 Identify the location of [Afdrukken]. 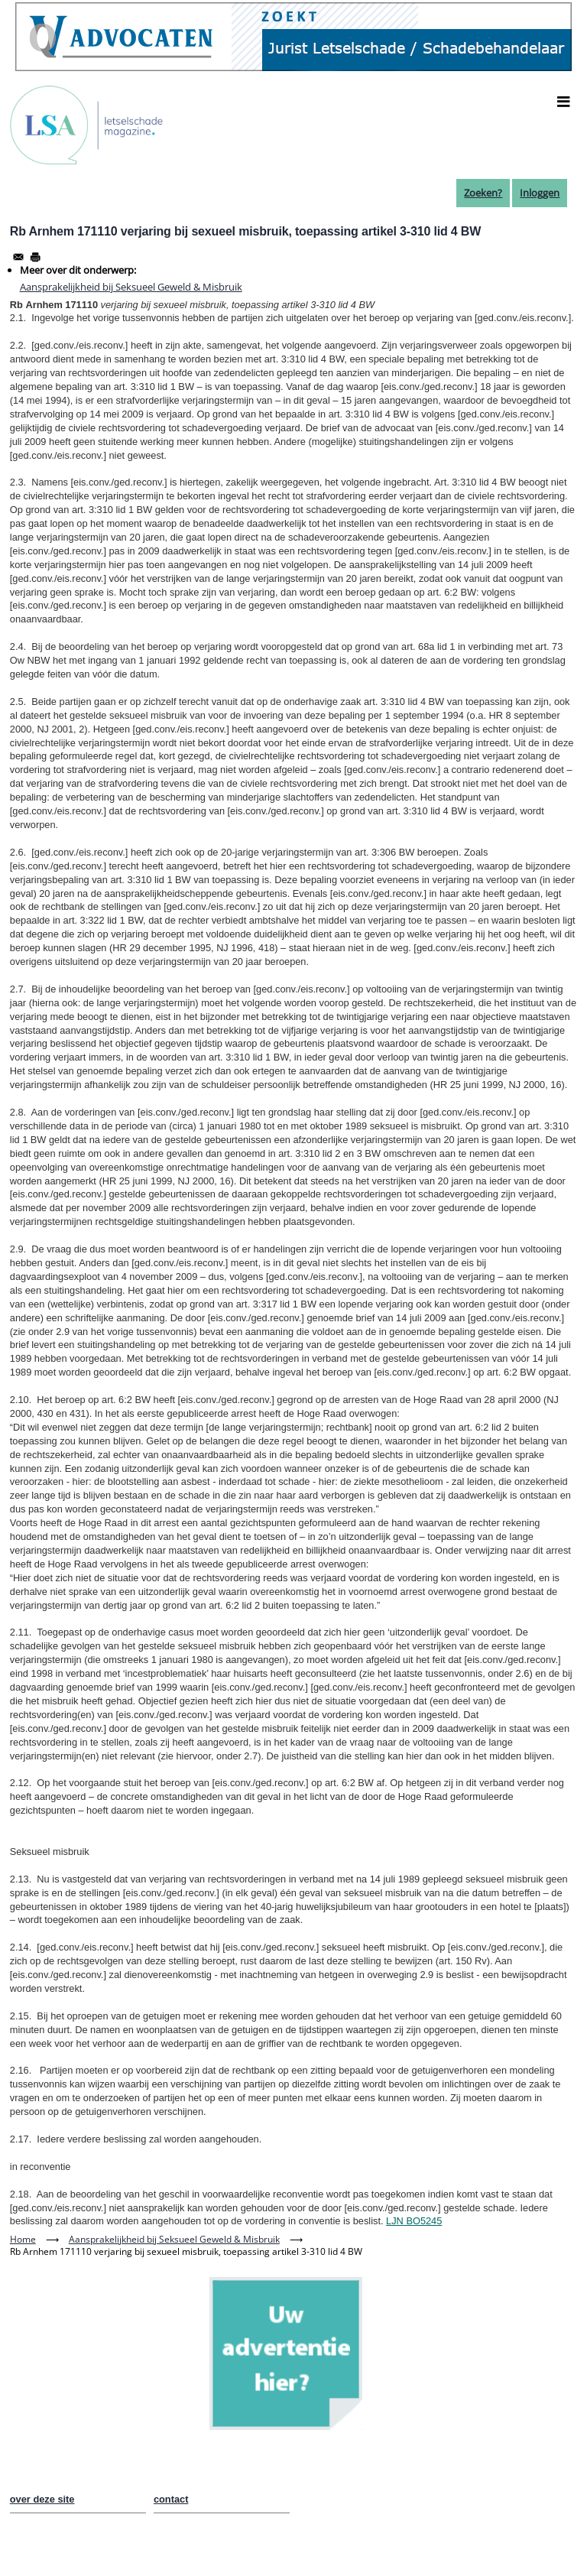
(35, 257).